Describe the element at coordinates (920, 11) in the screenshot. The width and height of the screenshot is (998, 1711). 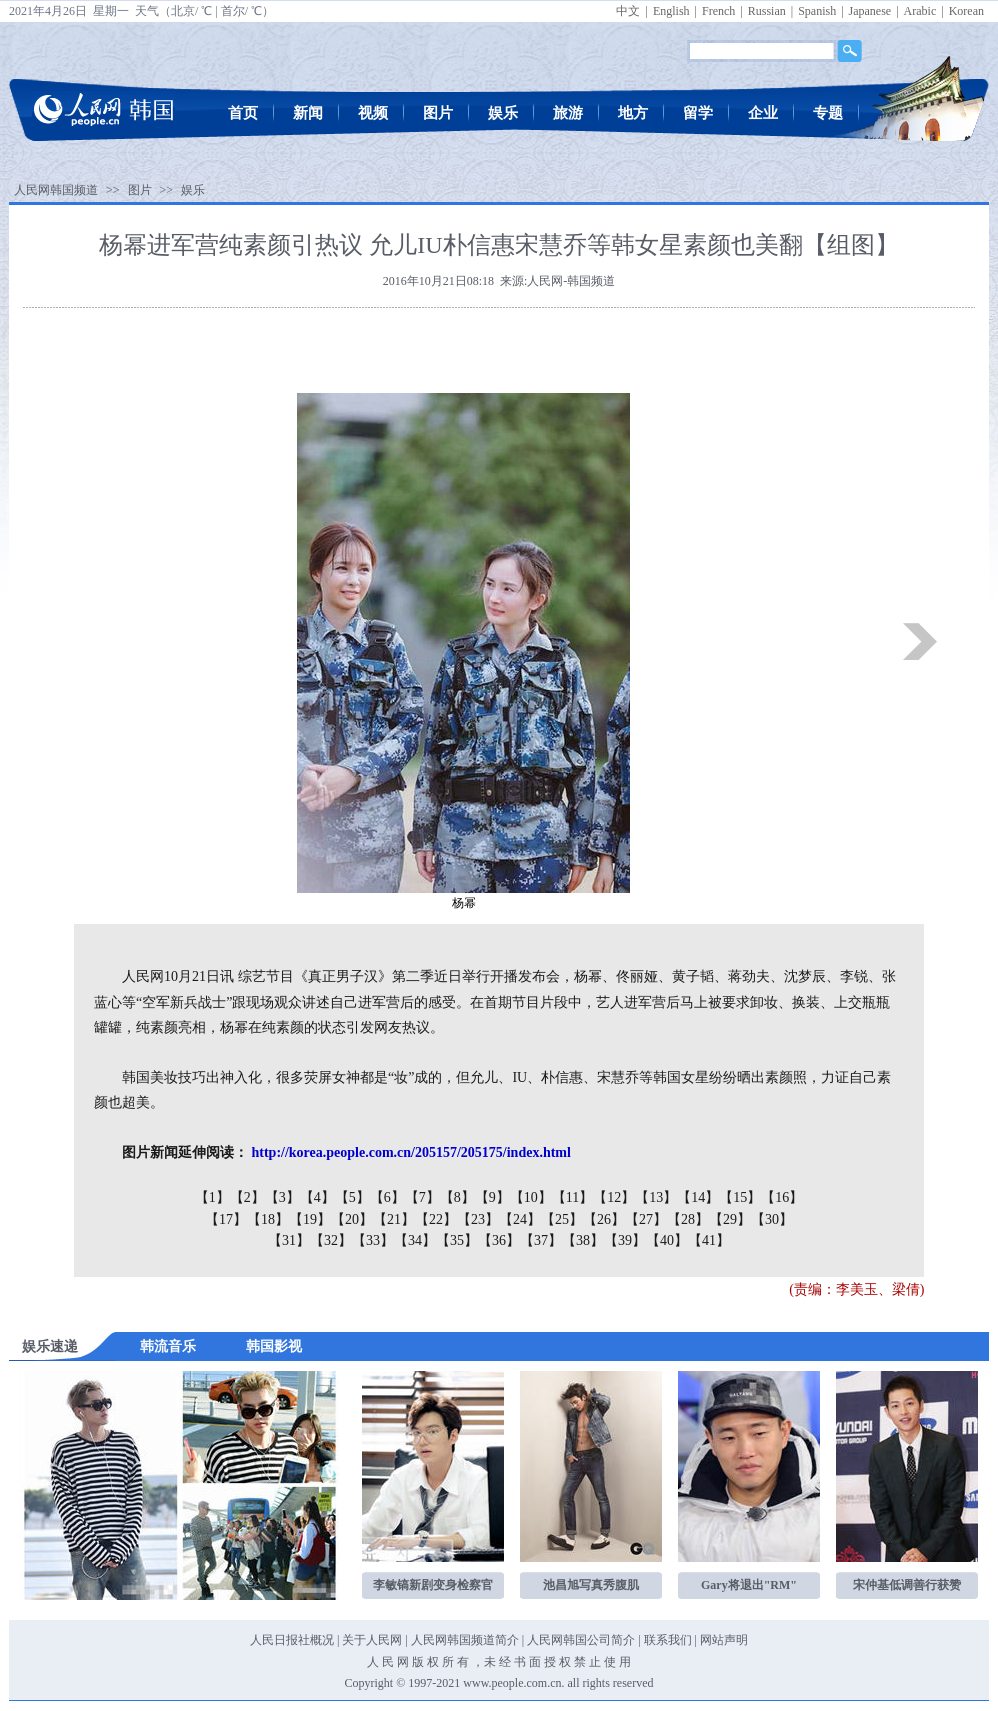
I see `Arabic` at that location.